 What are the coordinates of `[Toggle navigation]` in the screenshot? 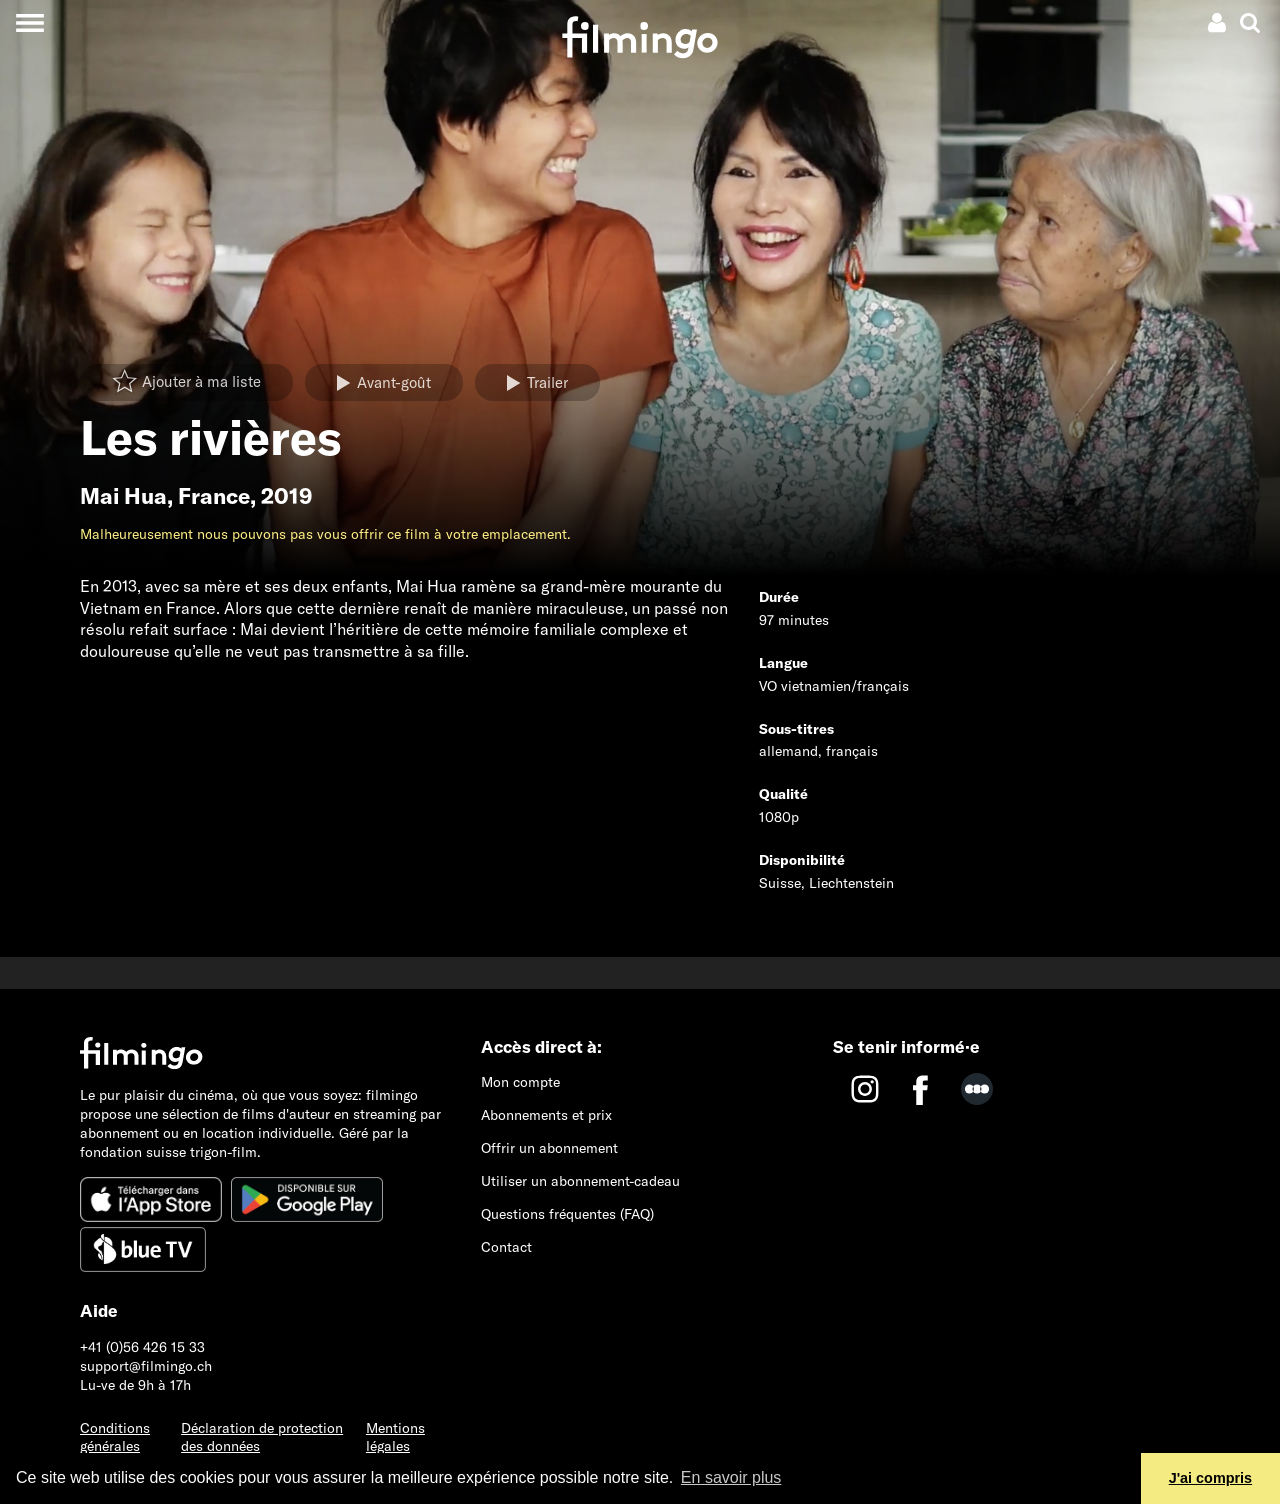 It's located at (29, 22).